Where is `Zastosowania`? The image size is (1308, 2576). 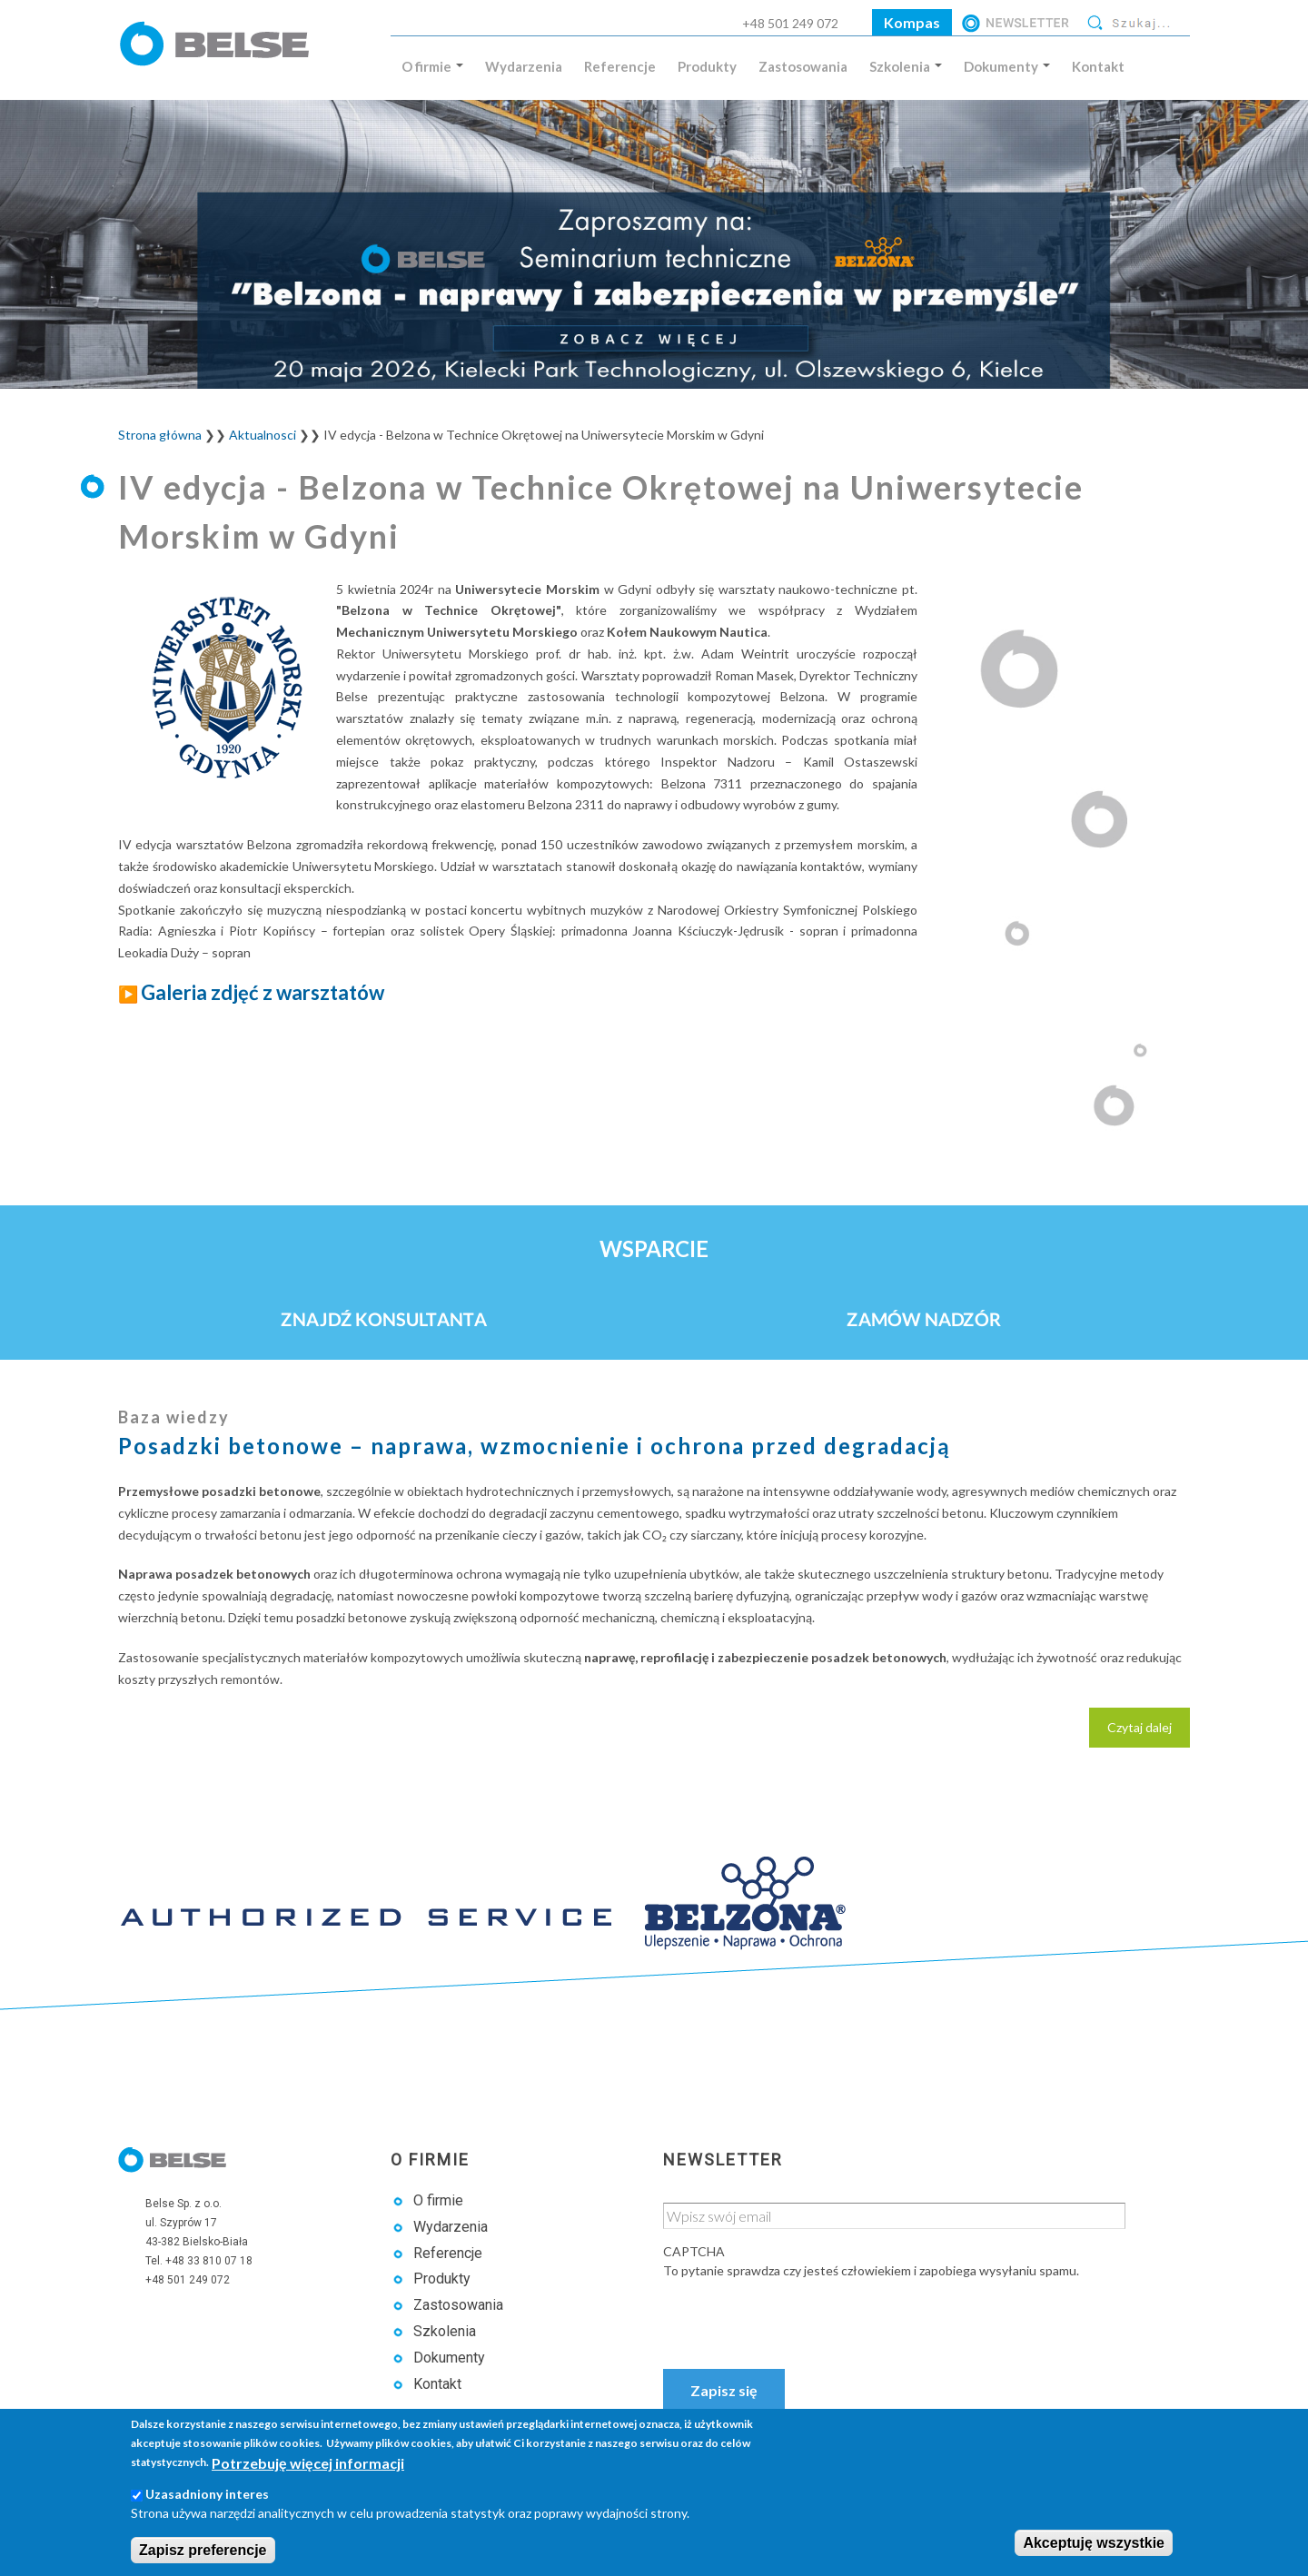 Zastosowania is located at coordinates (802, 66).